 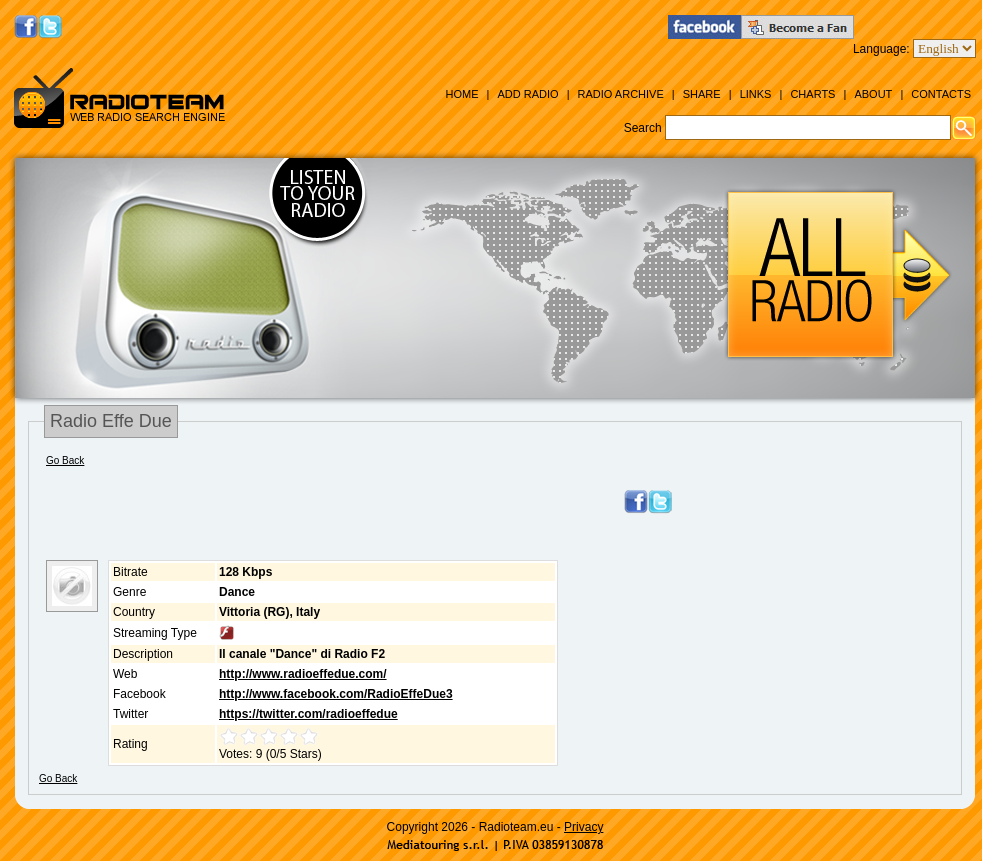 I want to click on http://www.radioeffedue.com/, so click(x=303, y=674).